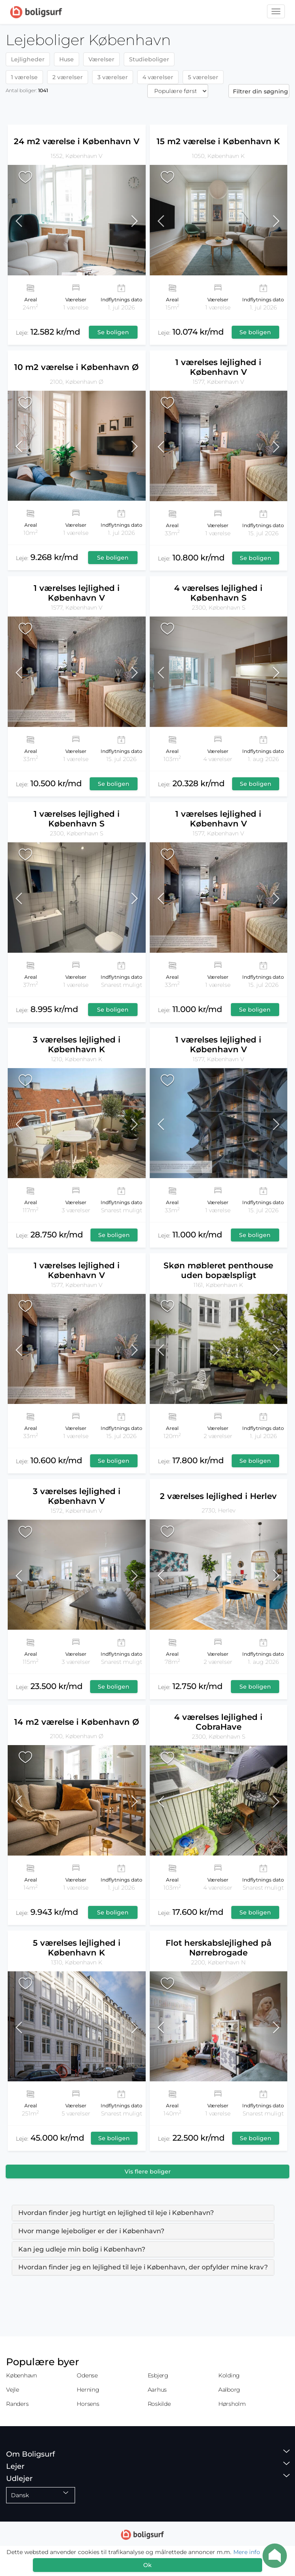  I want to click on 3 værelser, so click(112, 77).